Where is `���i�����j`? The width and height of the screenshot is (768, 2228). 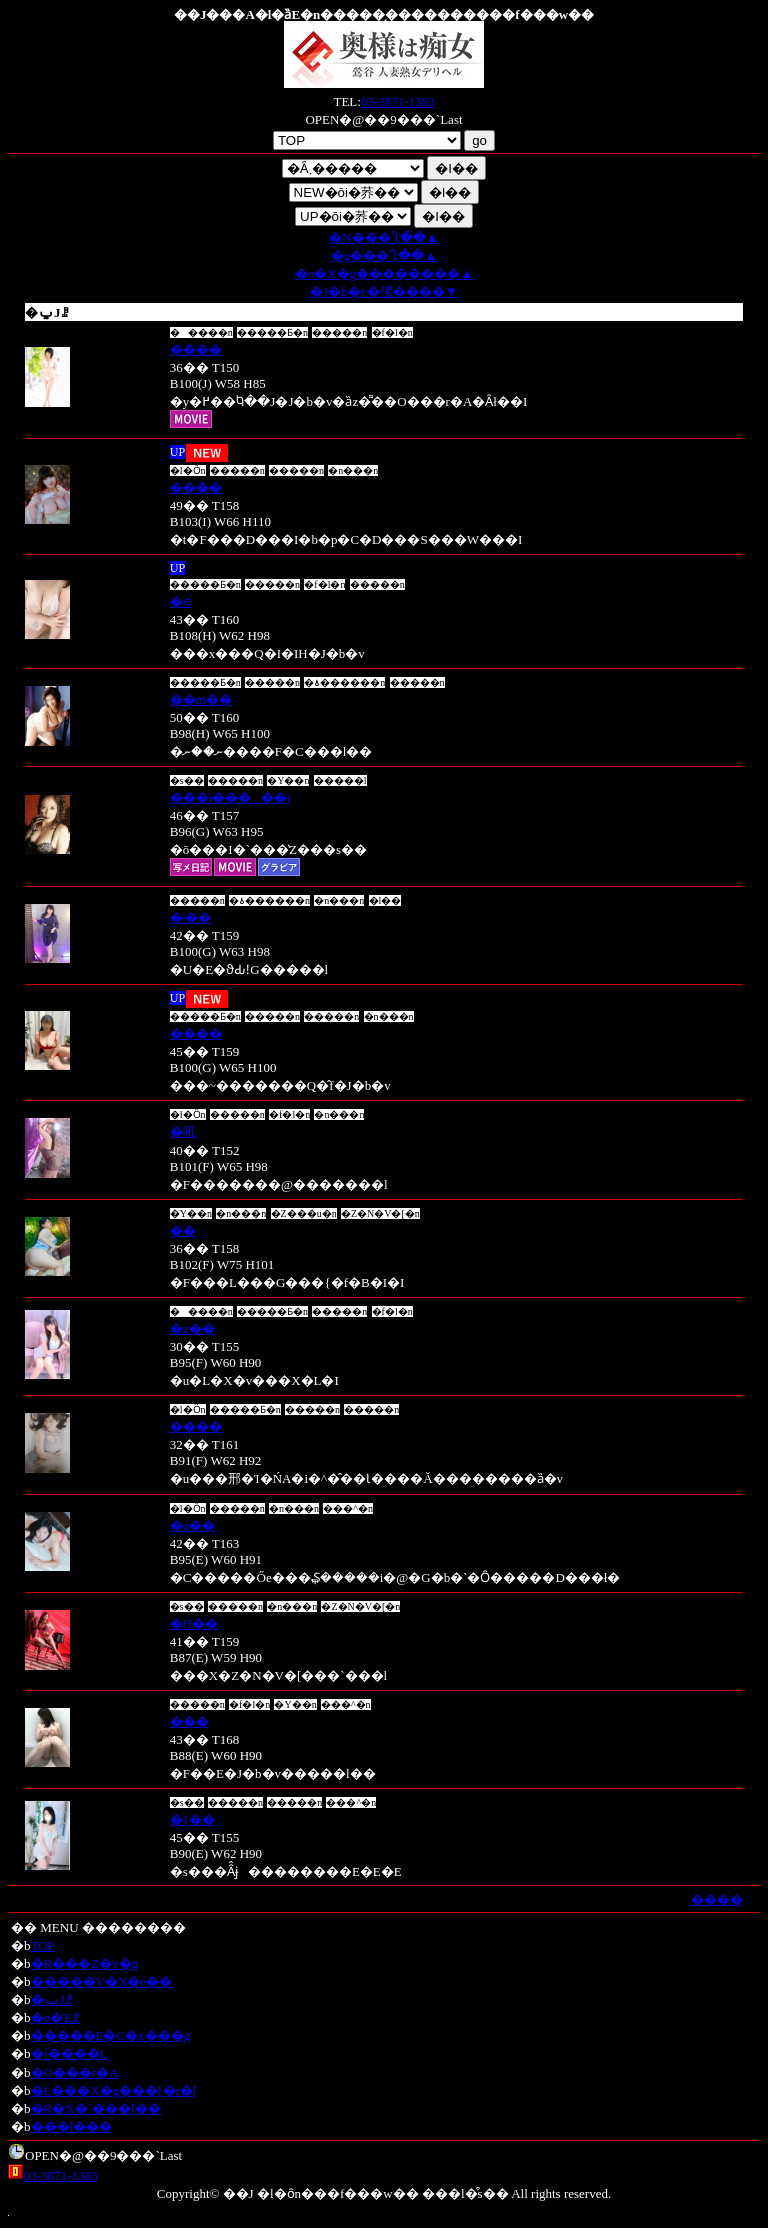
���i�����j is located at coordinates (230, 797).